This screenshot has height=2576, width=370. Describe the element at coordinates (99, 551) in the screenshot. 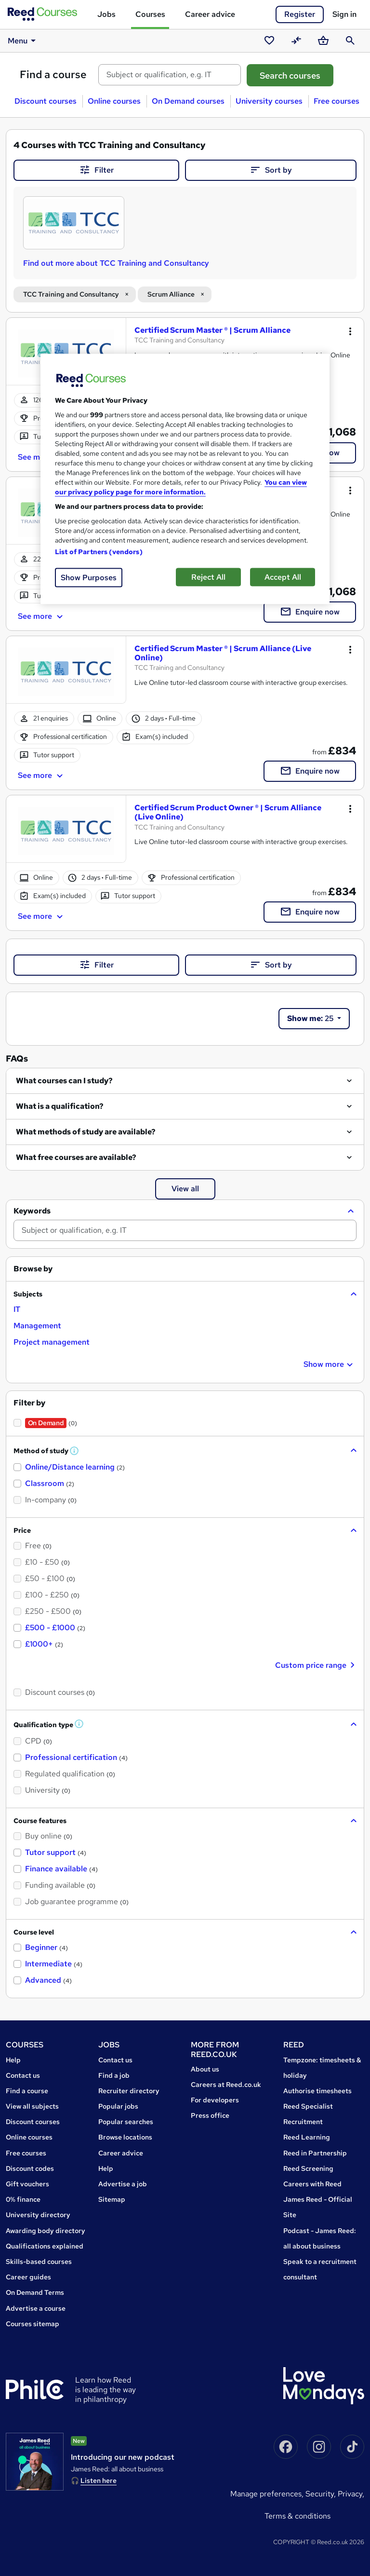

I see `List of Partners (vendors)` at that location.